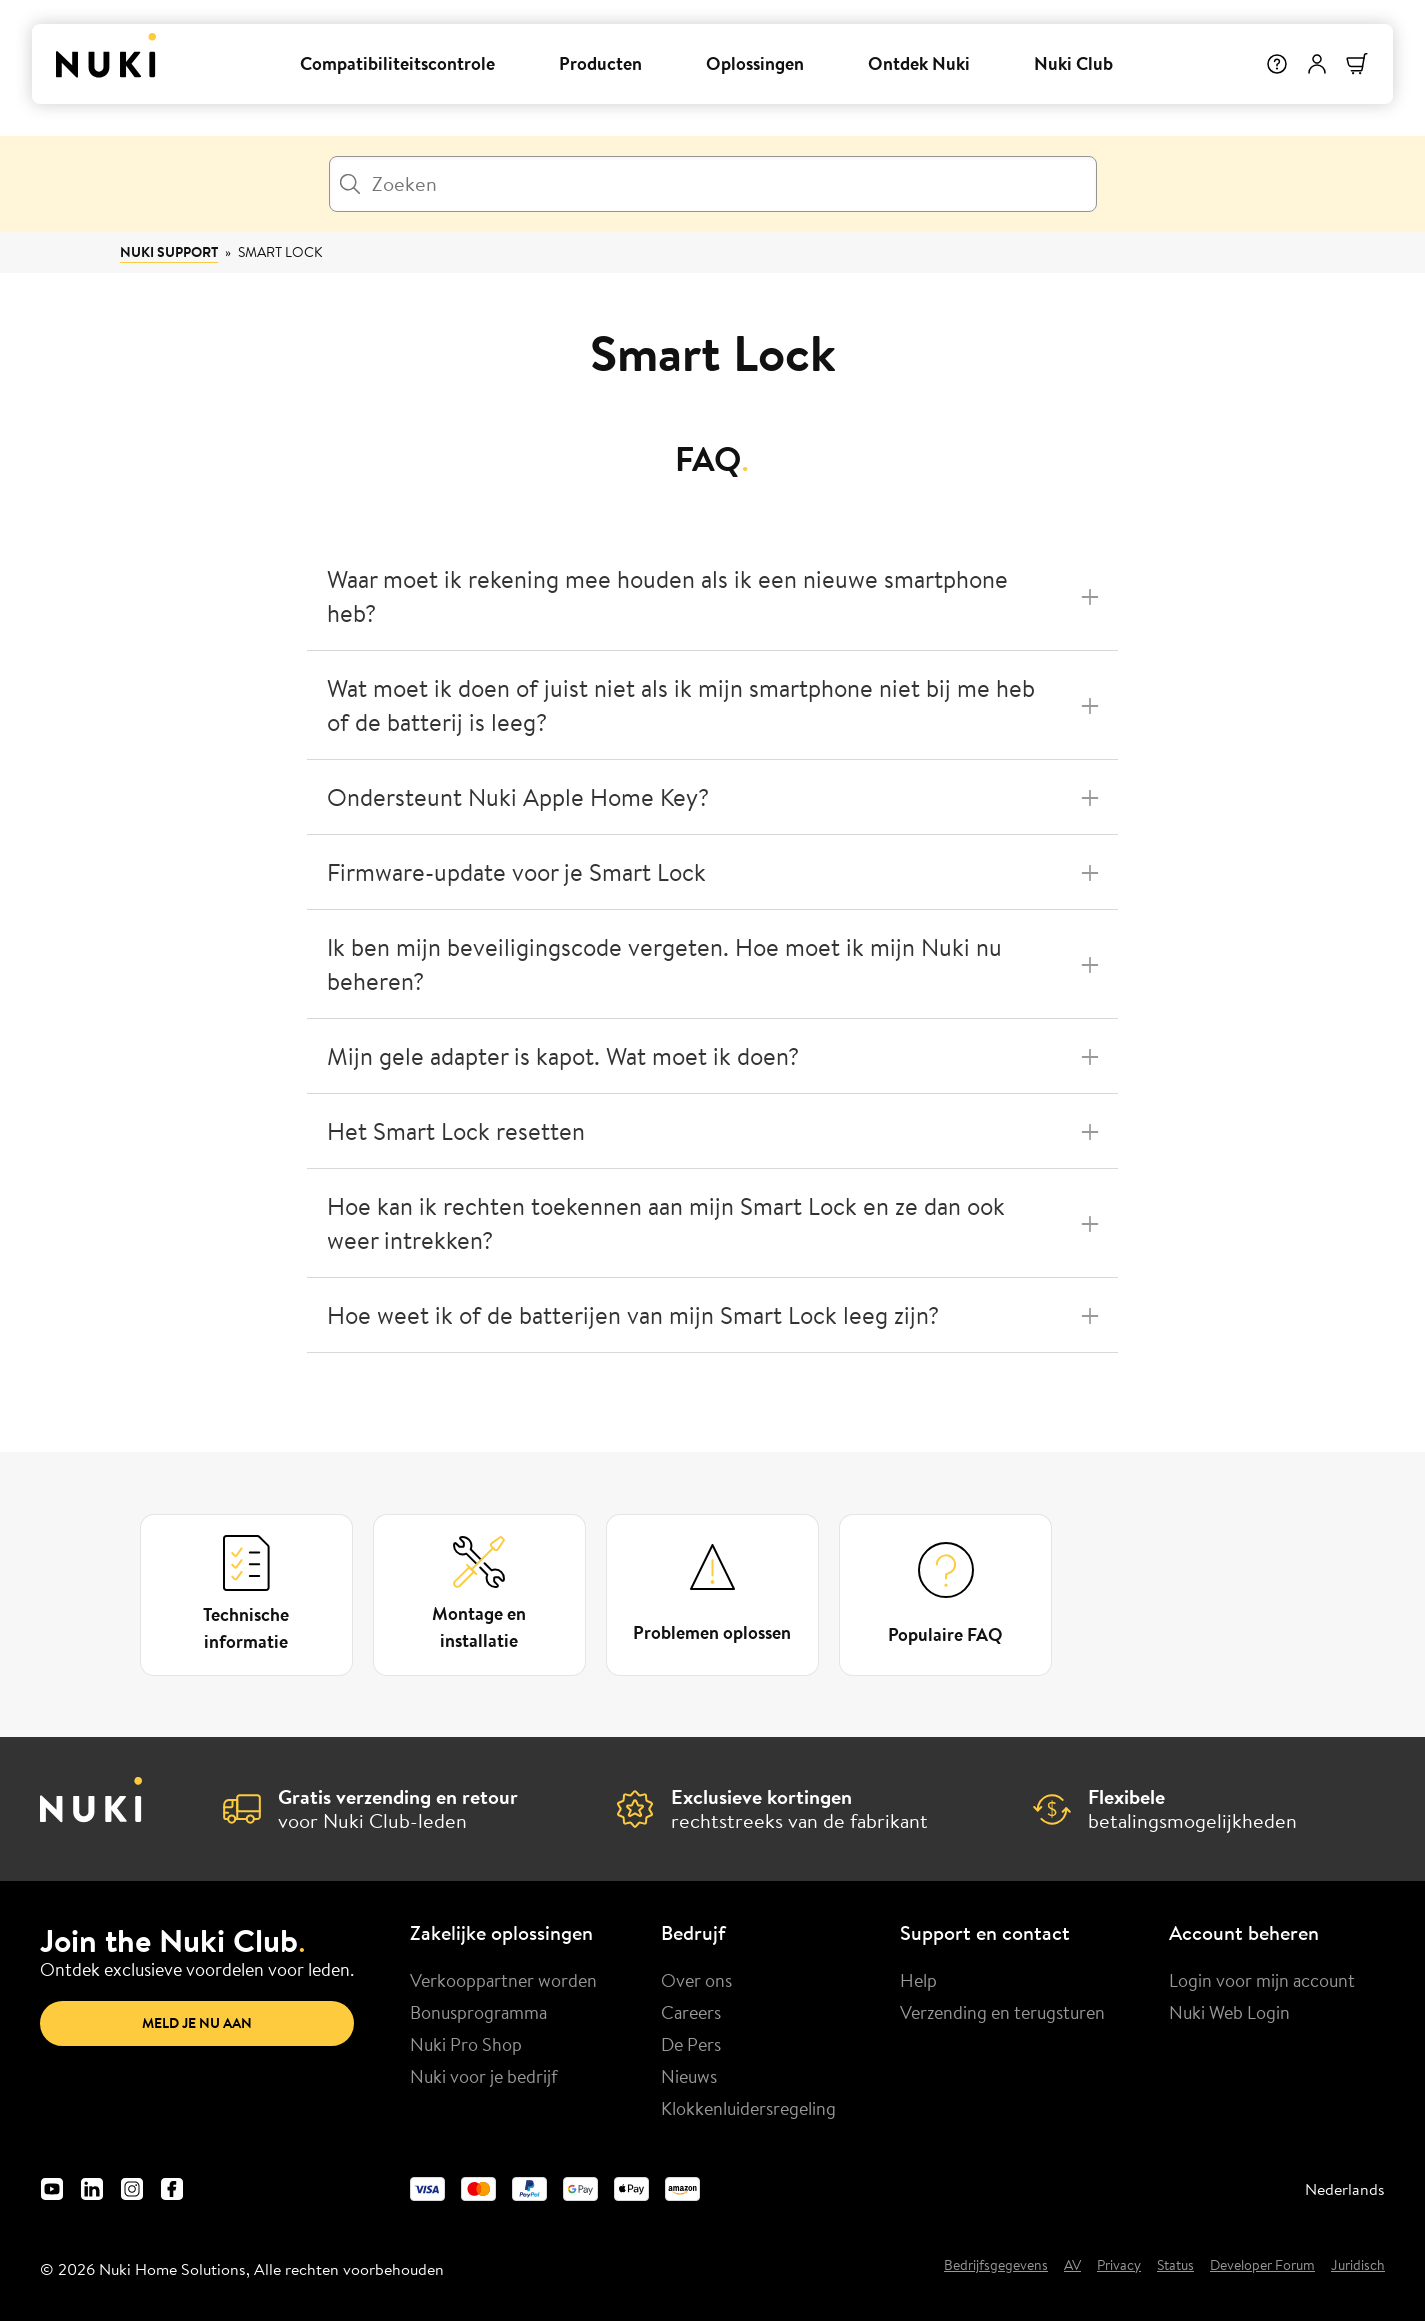 This screenshot has width=1425, height=2321. Describe the element at coordinates (484, 2076) in the screenshot. I see `Nuki voor je bedrijf` at that location.